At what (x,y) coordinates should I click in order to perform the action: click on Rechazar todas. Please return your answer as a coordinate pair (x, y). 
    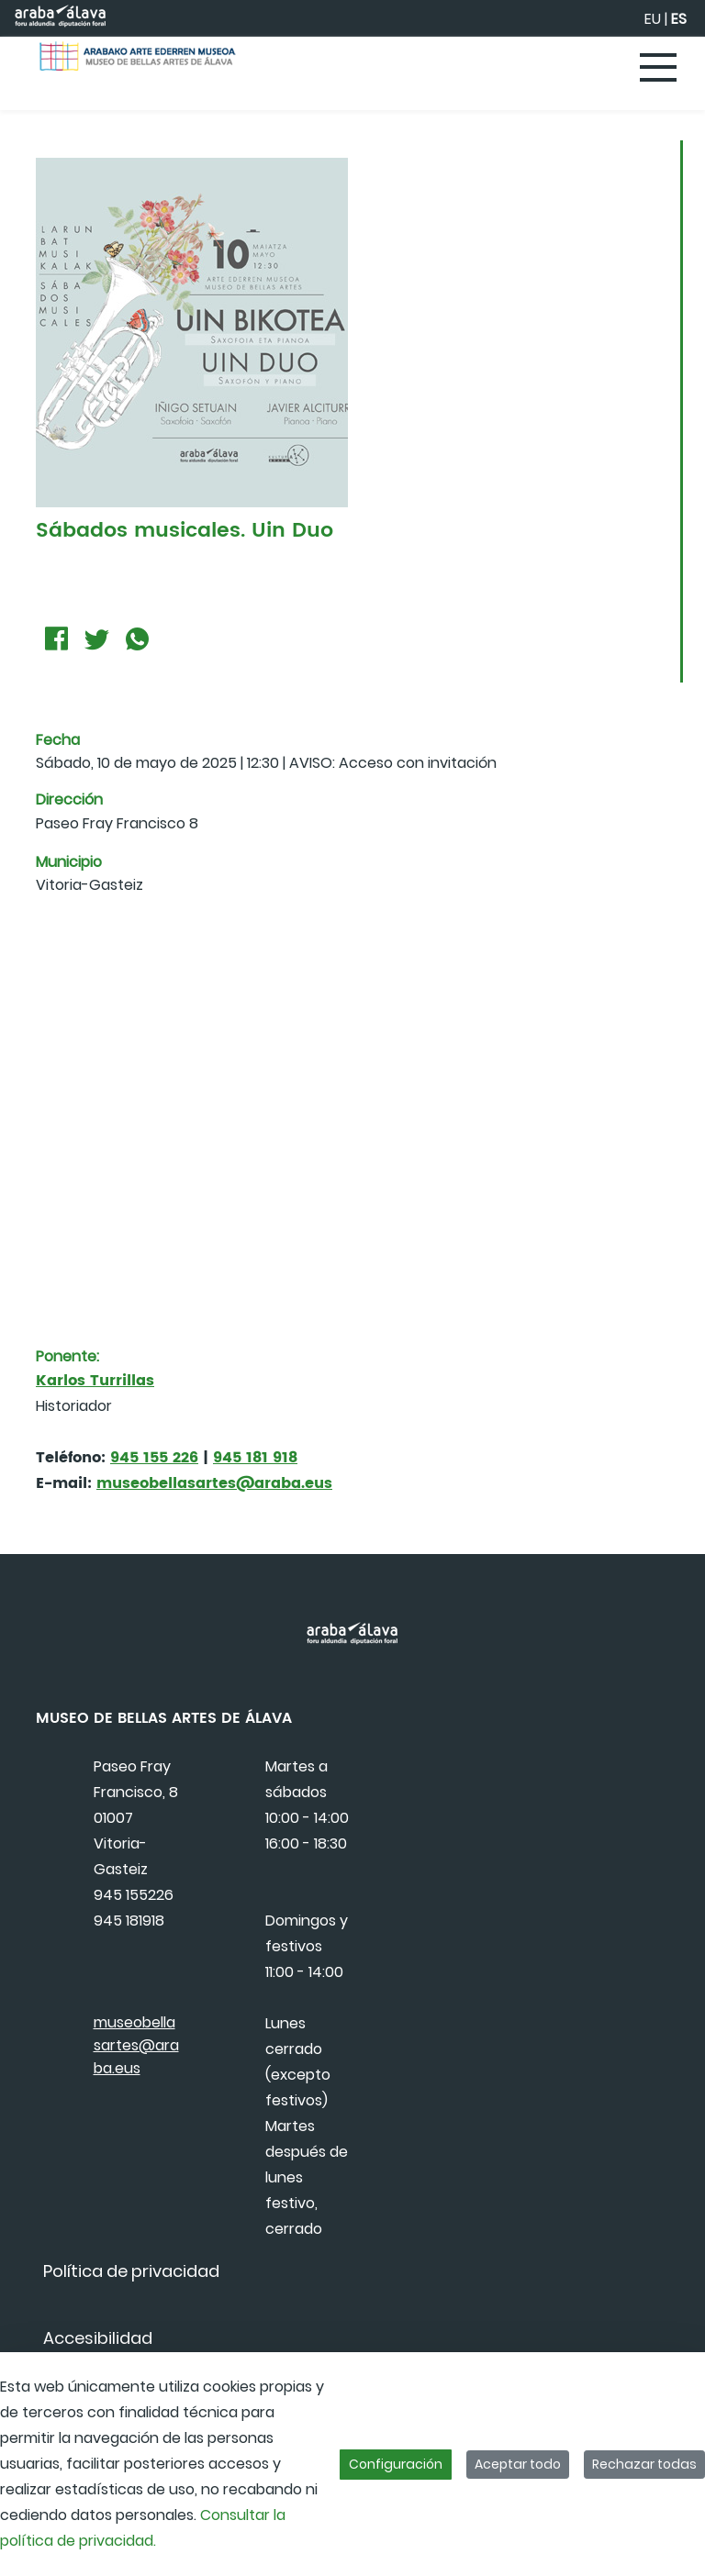
    Looking at the image, I should click on (644, 2464).